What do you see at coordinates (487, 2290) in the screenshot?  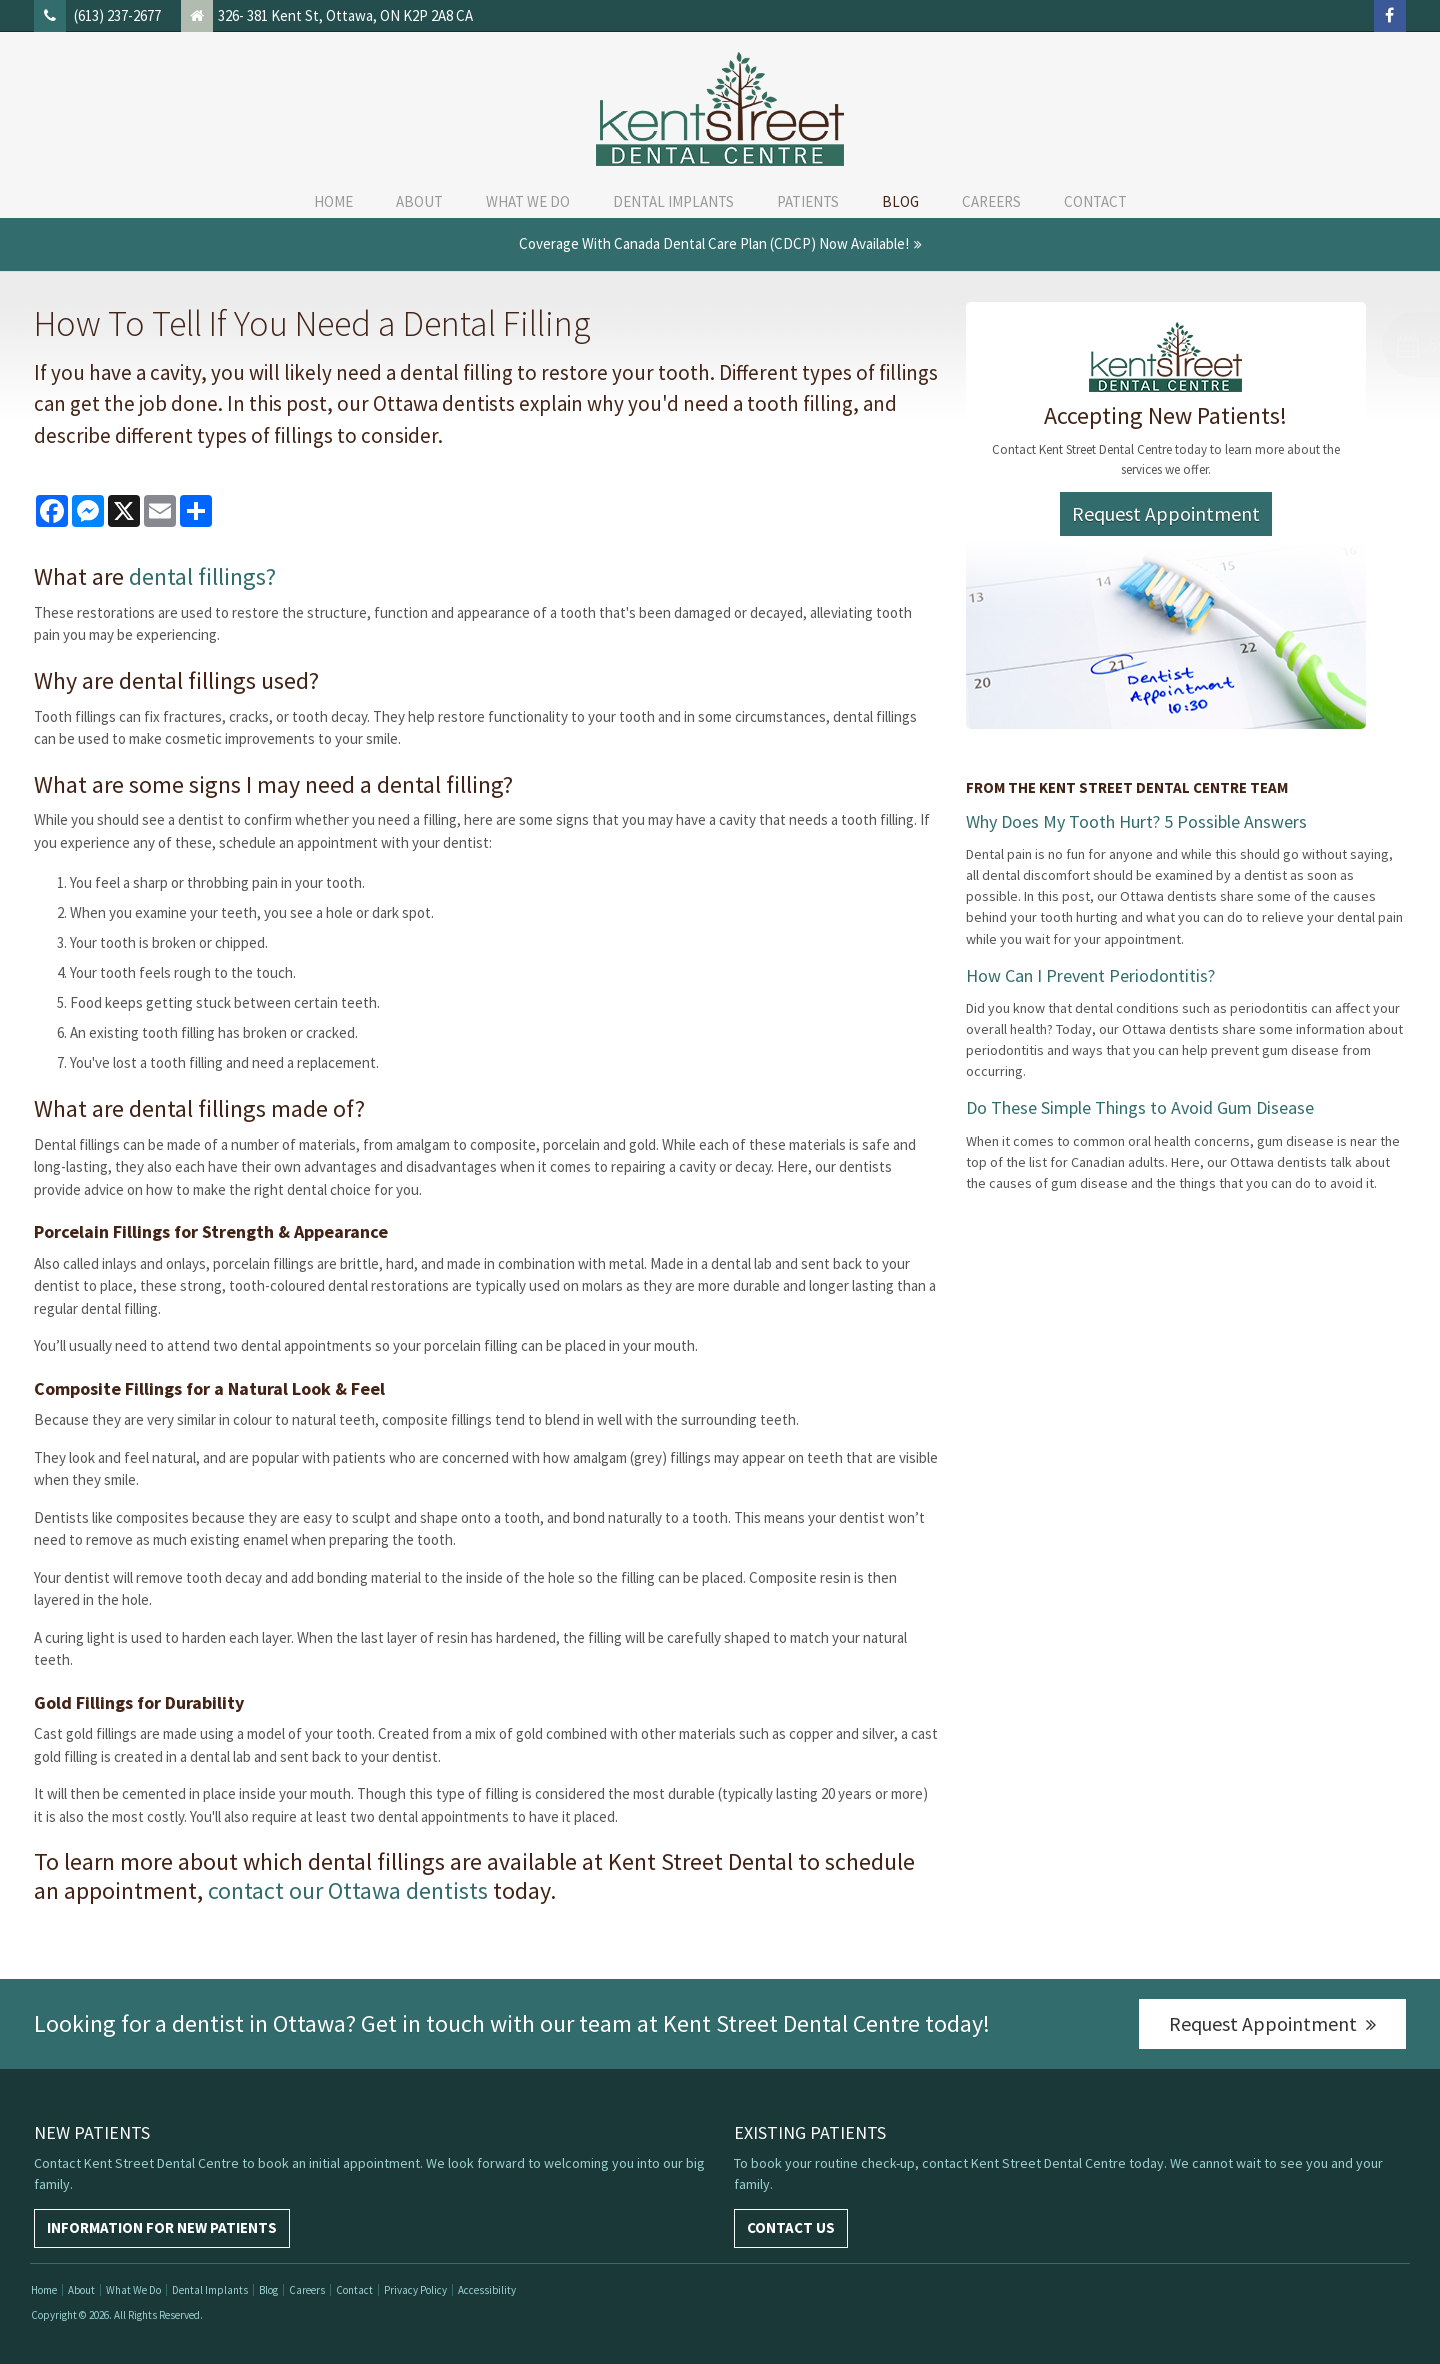 I see `Accessibility` at bounding box center [487, 2290].